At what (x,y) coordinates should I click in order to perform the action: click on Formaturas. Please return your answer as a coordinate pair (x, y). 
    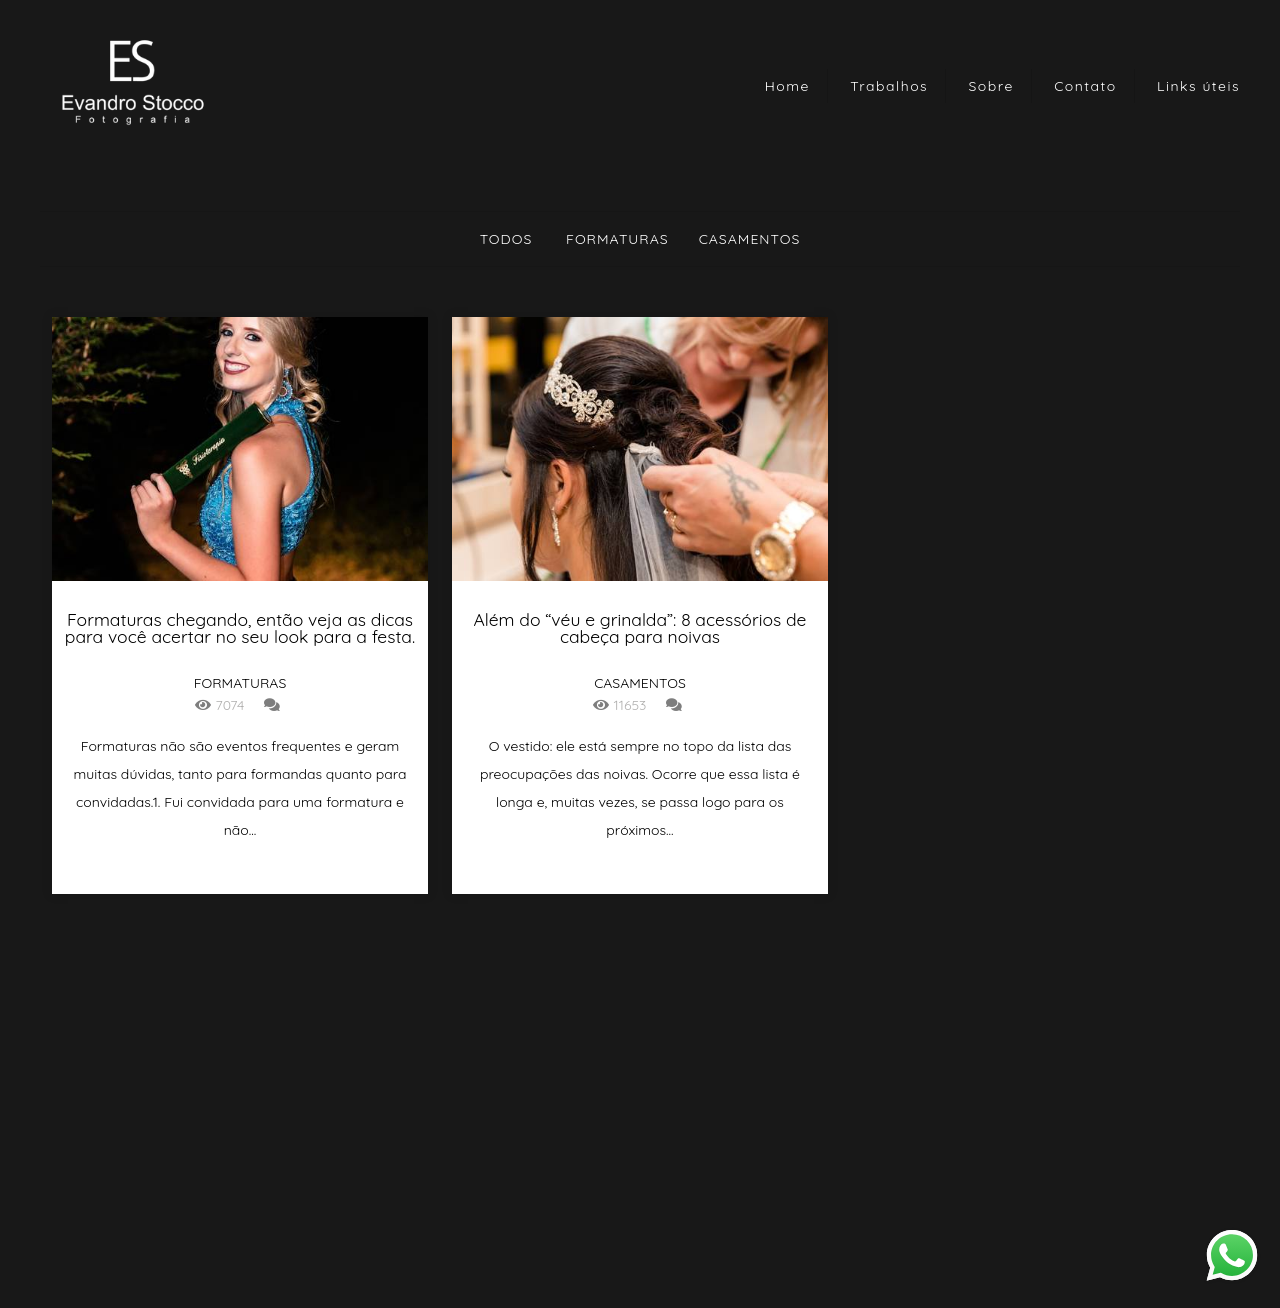
    Looking at the image, I should click on (617, 239).